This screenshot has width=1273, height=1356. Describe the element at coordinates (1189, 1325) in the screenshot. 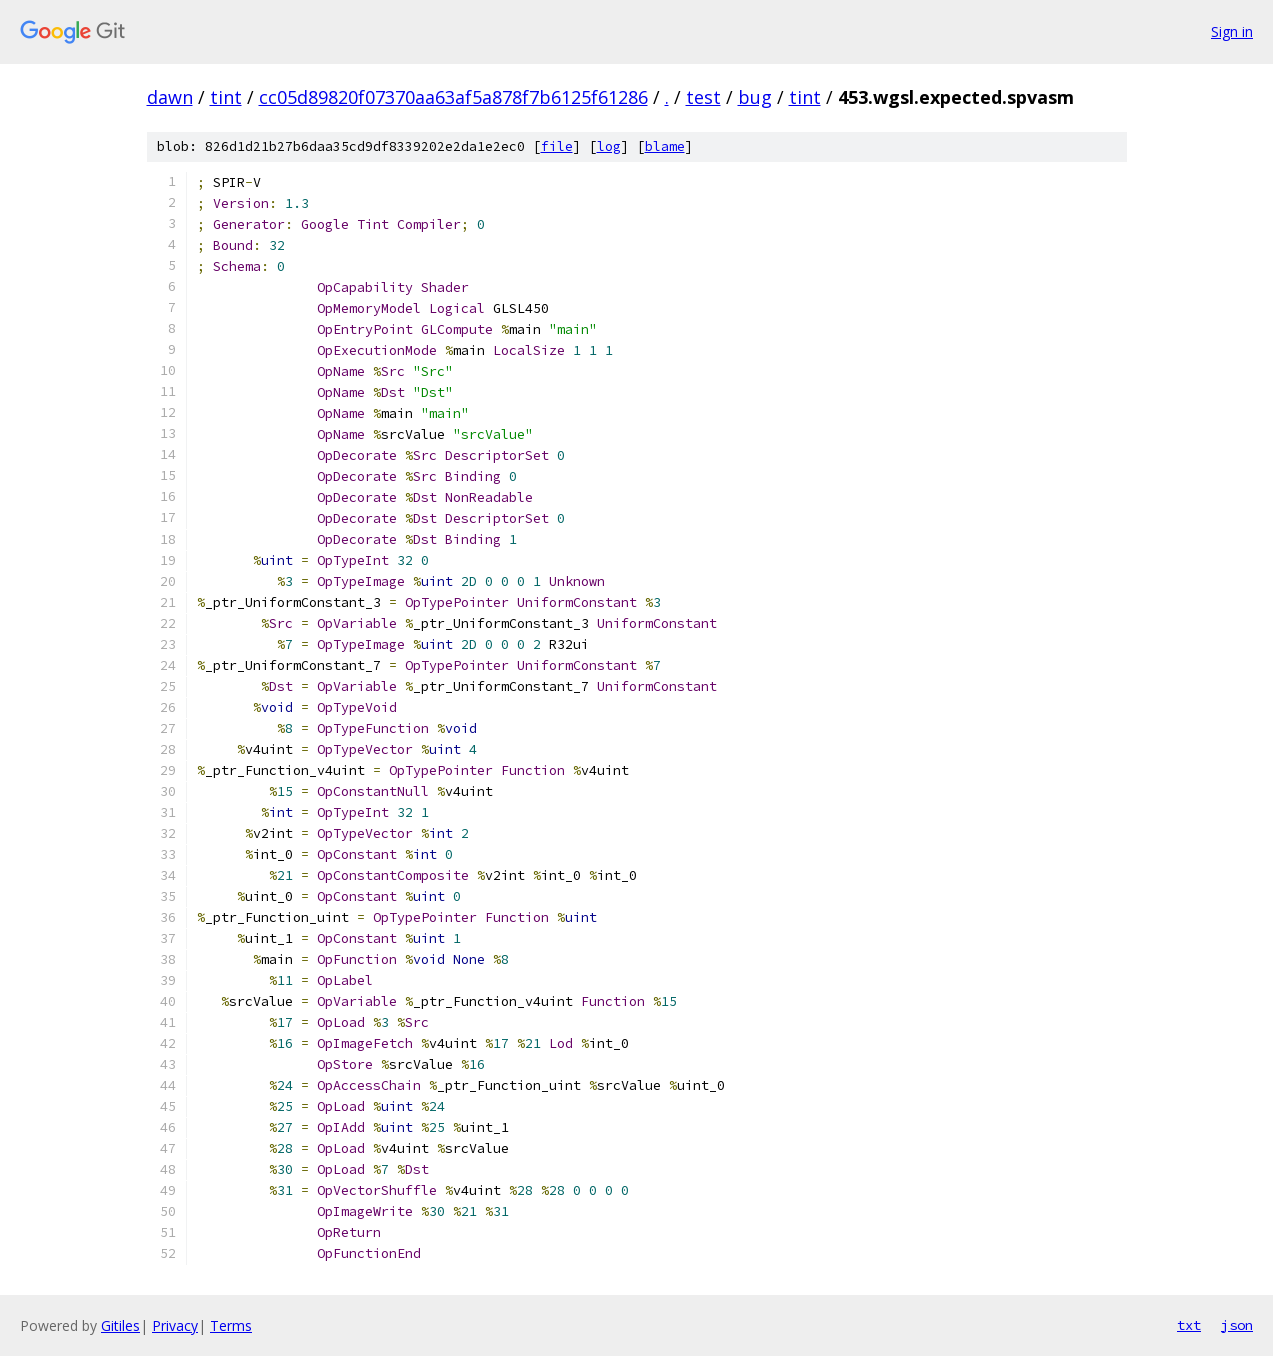

I see `txt` at that location.